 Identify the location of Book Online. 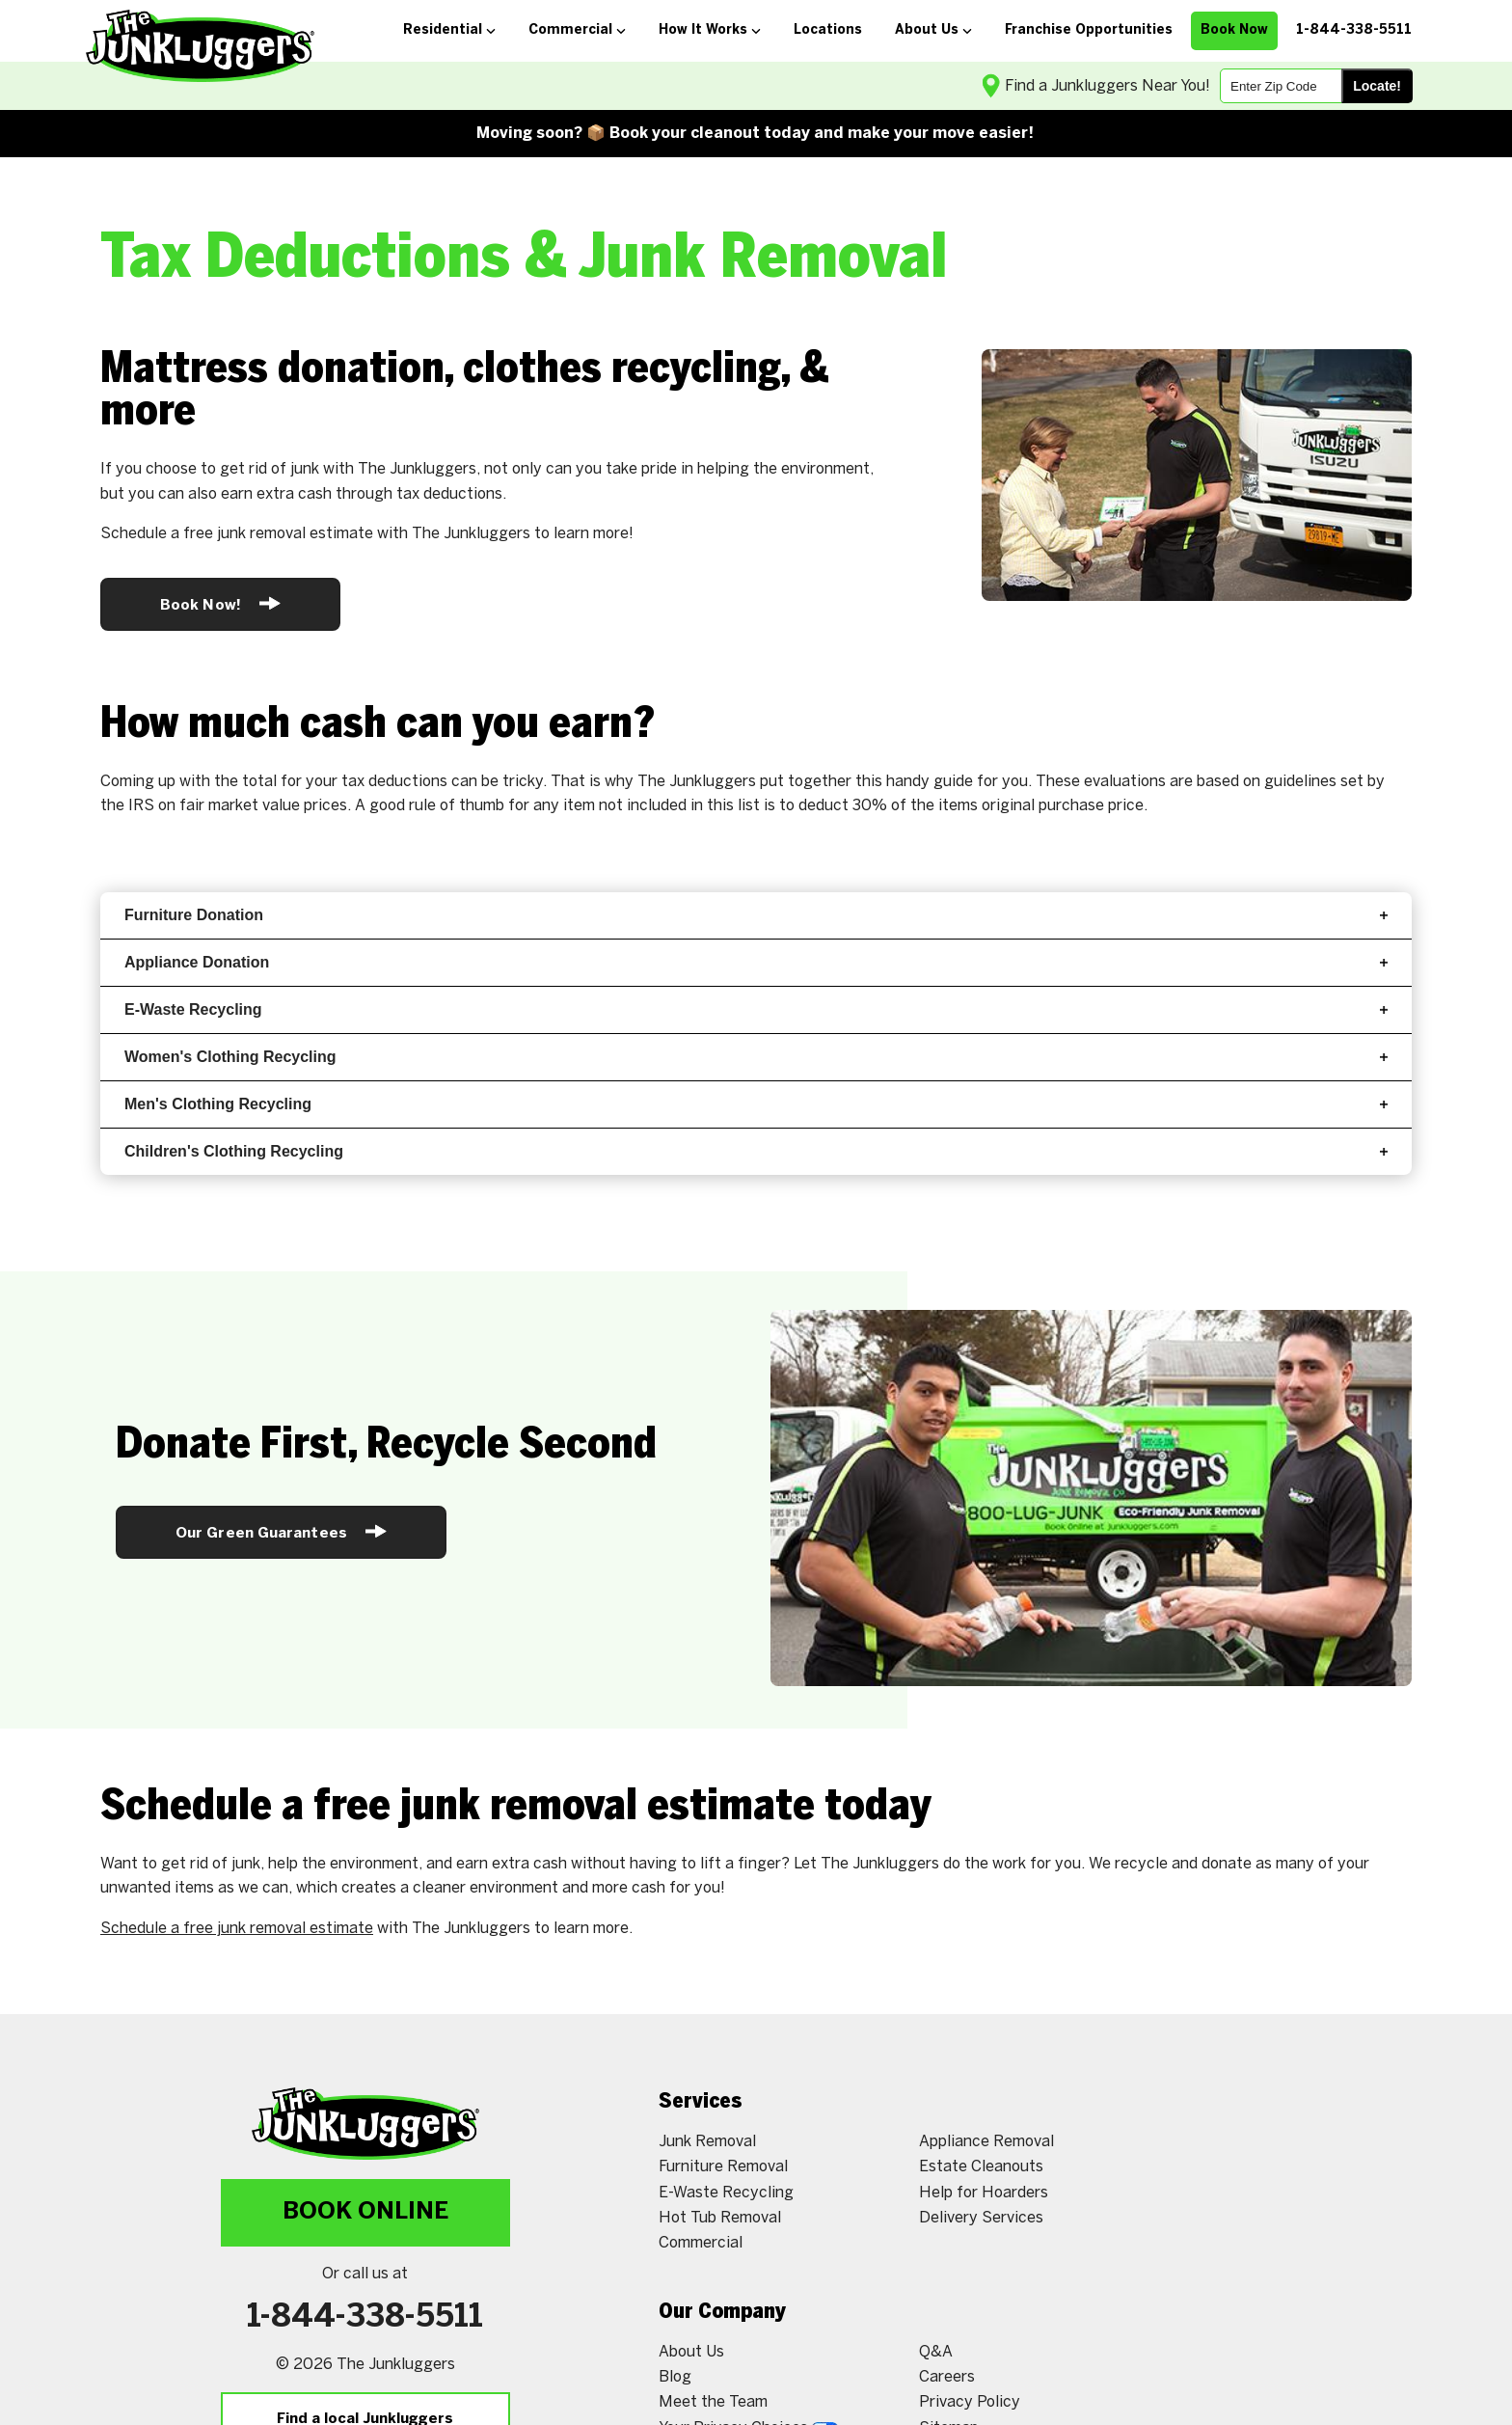
(365, 2212).